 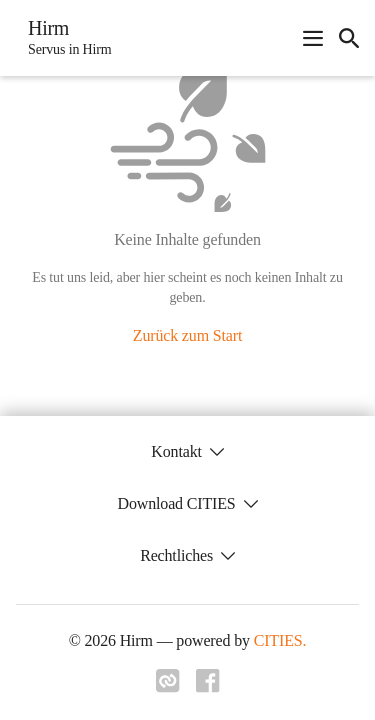 I want to click on [Navigationsmenü öffnen], so click(x=313, y=38).